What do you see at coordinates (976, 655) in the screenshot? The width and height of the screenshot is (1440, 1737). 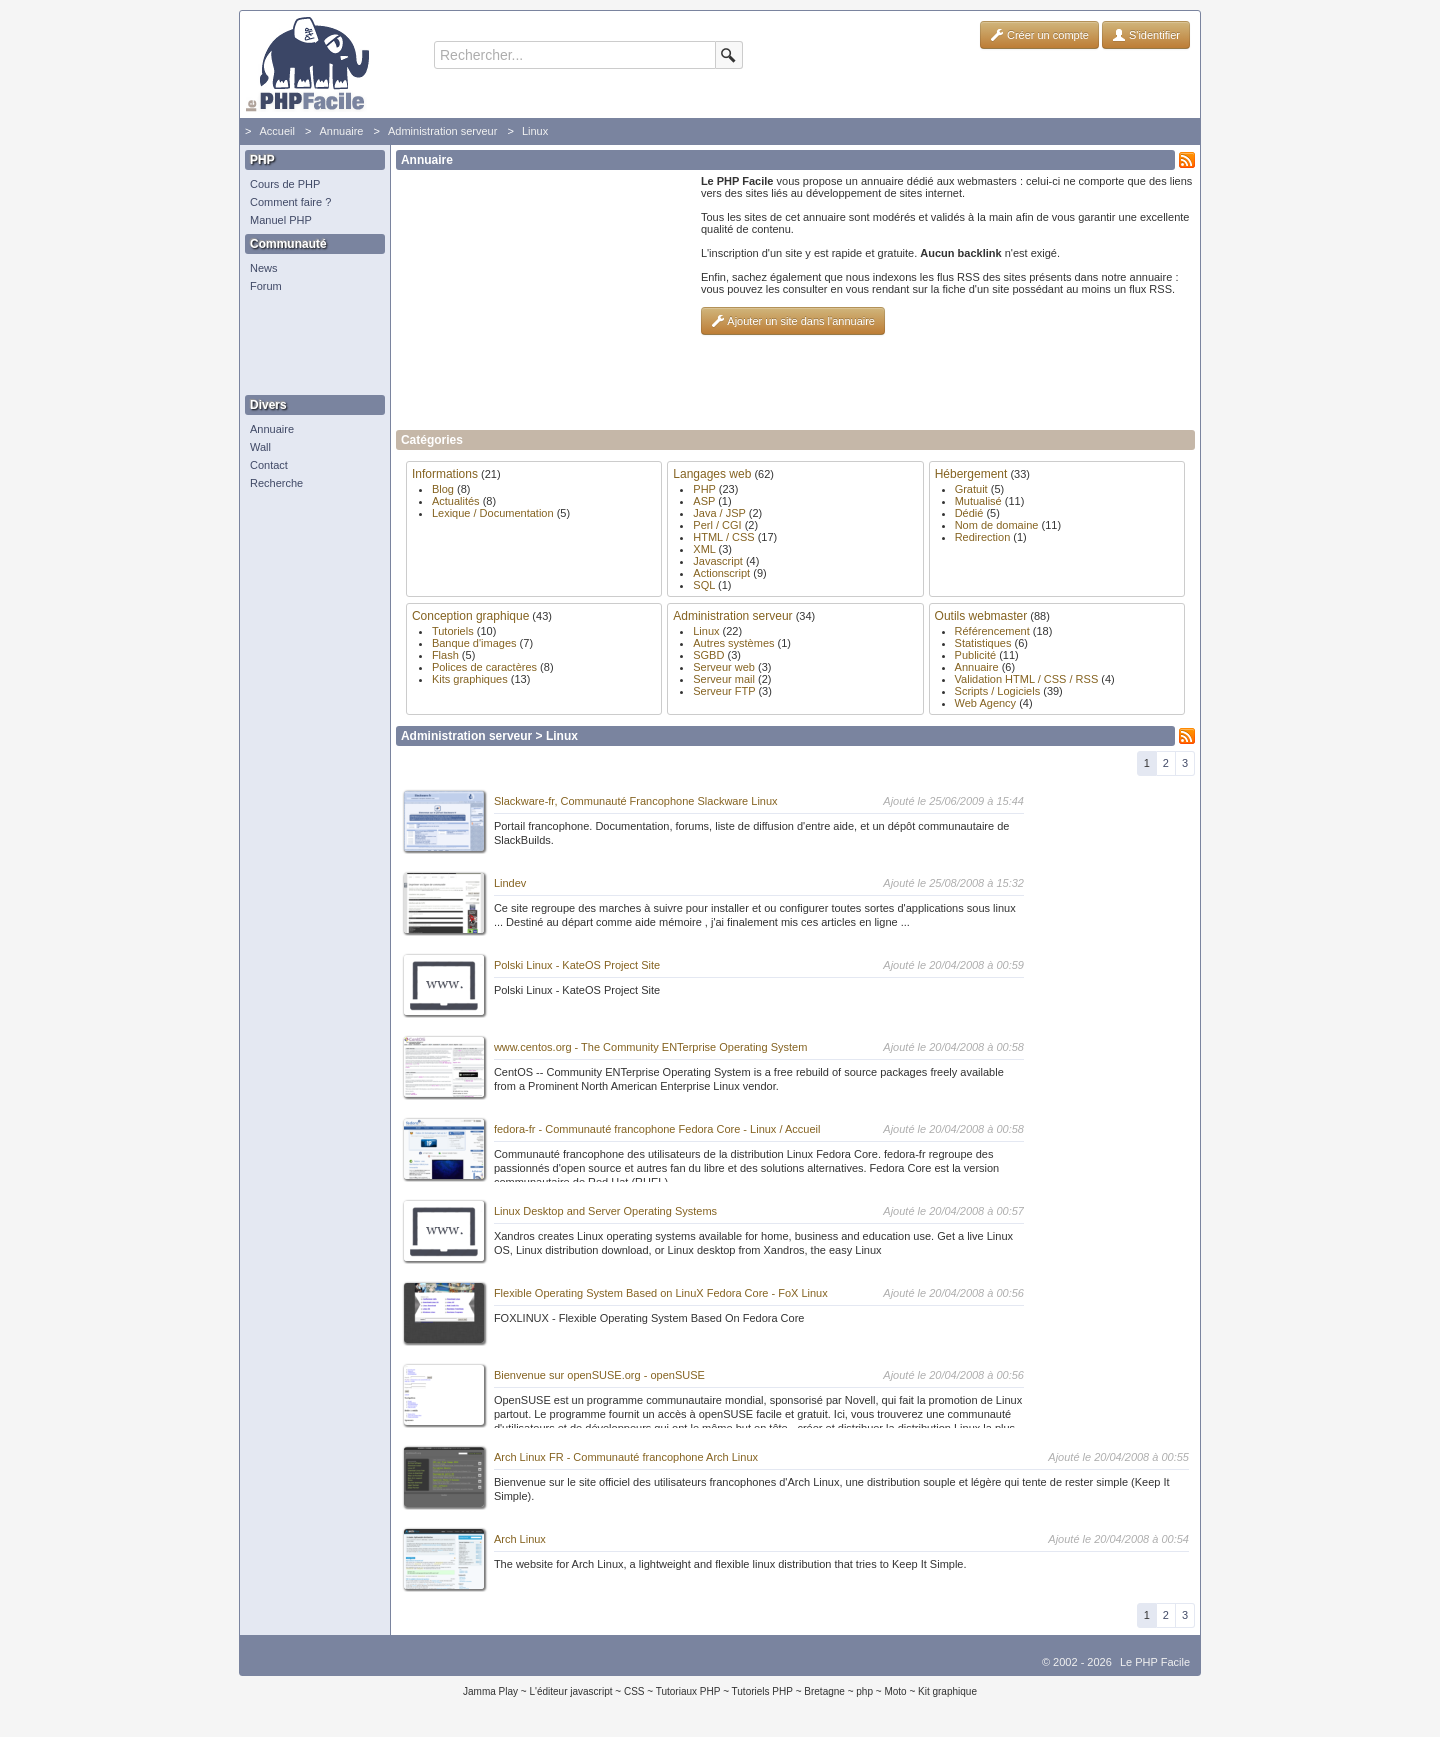 I see `Publicité` at bounding box center [976, 655].